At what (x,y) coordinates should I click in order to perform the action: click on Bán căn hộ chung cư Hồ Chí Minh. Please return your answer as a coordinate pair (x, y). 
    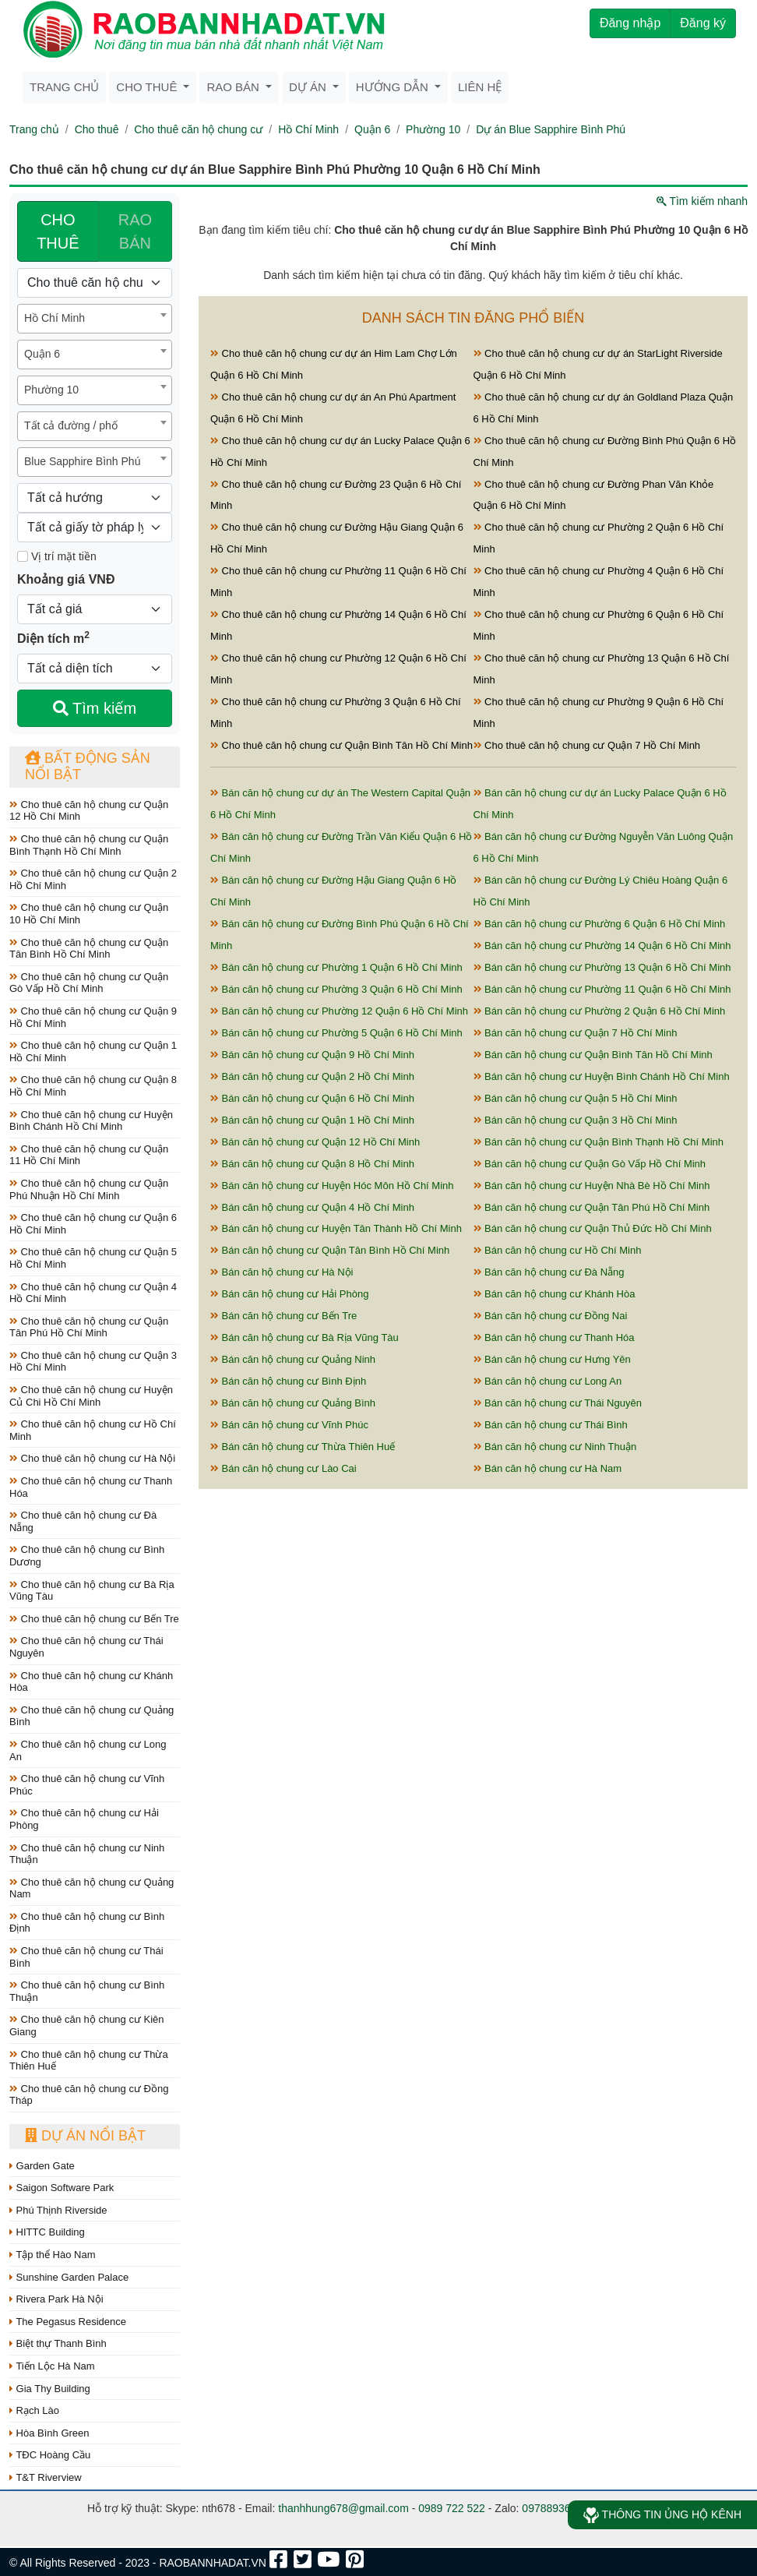
    Looking at the image, I should click on (558, 1250).